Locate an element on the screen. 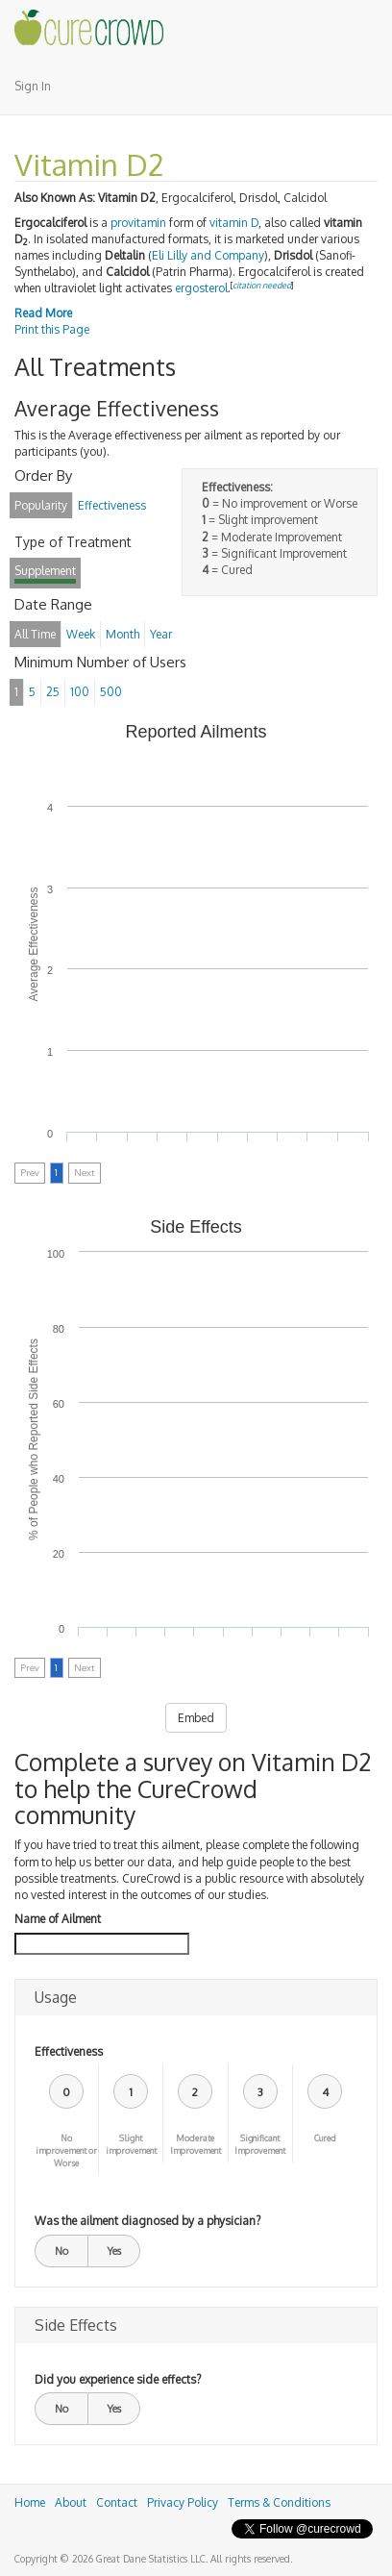 This screenshot has width=392, height=2576. Terms & Conditions is located at coordinates (279, 2502).